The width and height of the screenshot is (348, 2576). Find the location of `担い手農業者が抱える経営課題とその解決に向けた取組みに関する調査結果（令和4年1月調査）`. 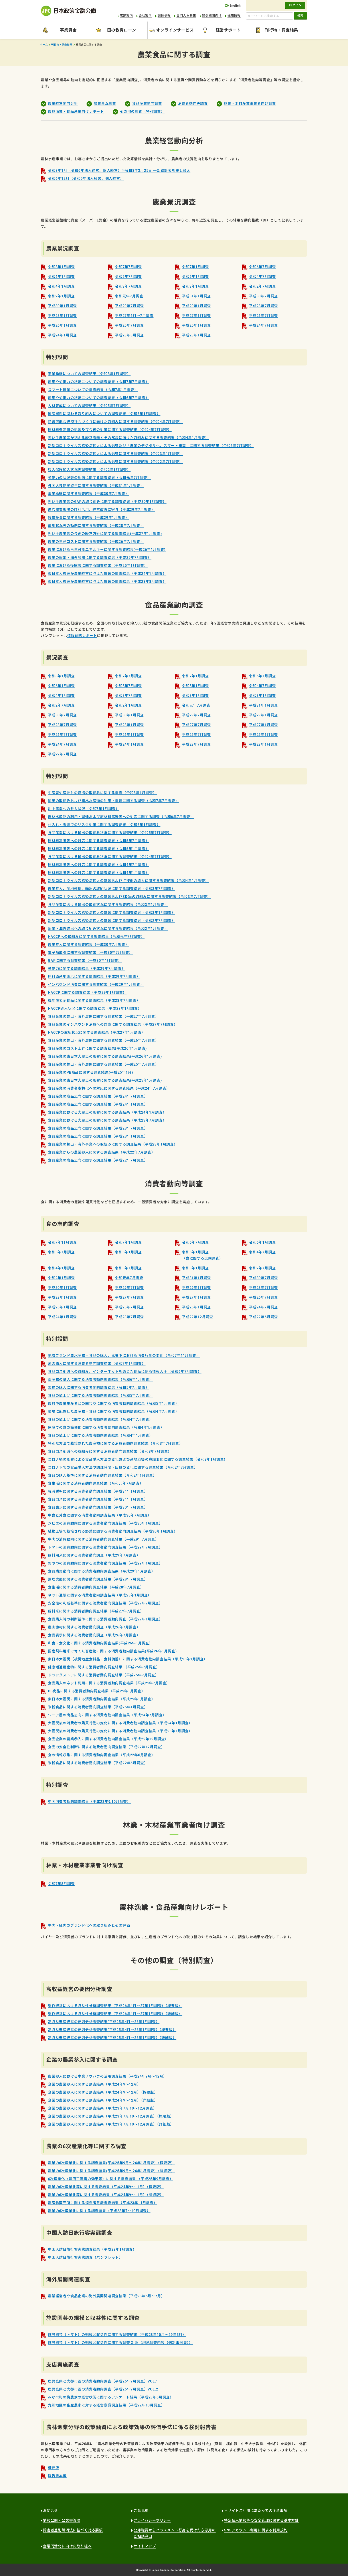

担い手農業者が抱える経営課題とその解決に向けた取組みに関する調査結果（令和4年1月調査） is located at coordinates (128, 438).